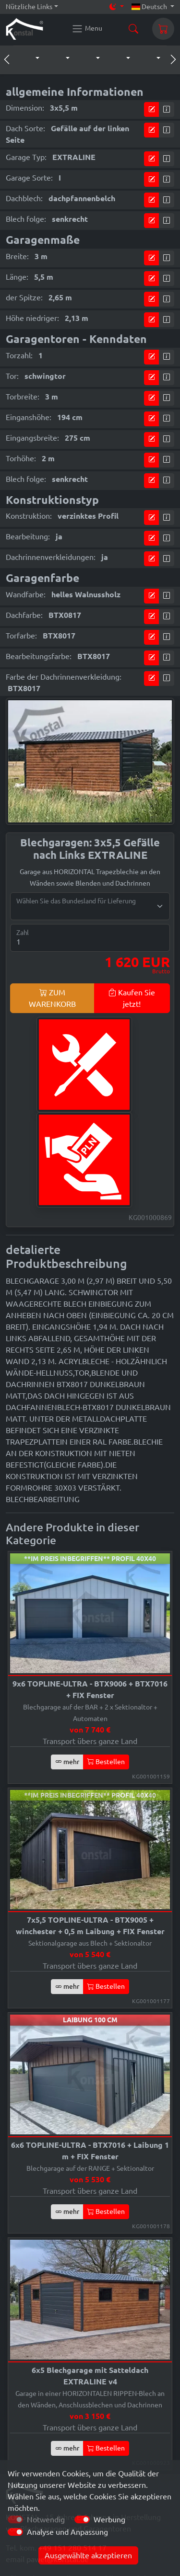 The image size is (180, 2576). Describe the element at coordinates (27, 58) in the screenshot. I see `[button]` at that location.